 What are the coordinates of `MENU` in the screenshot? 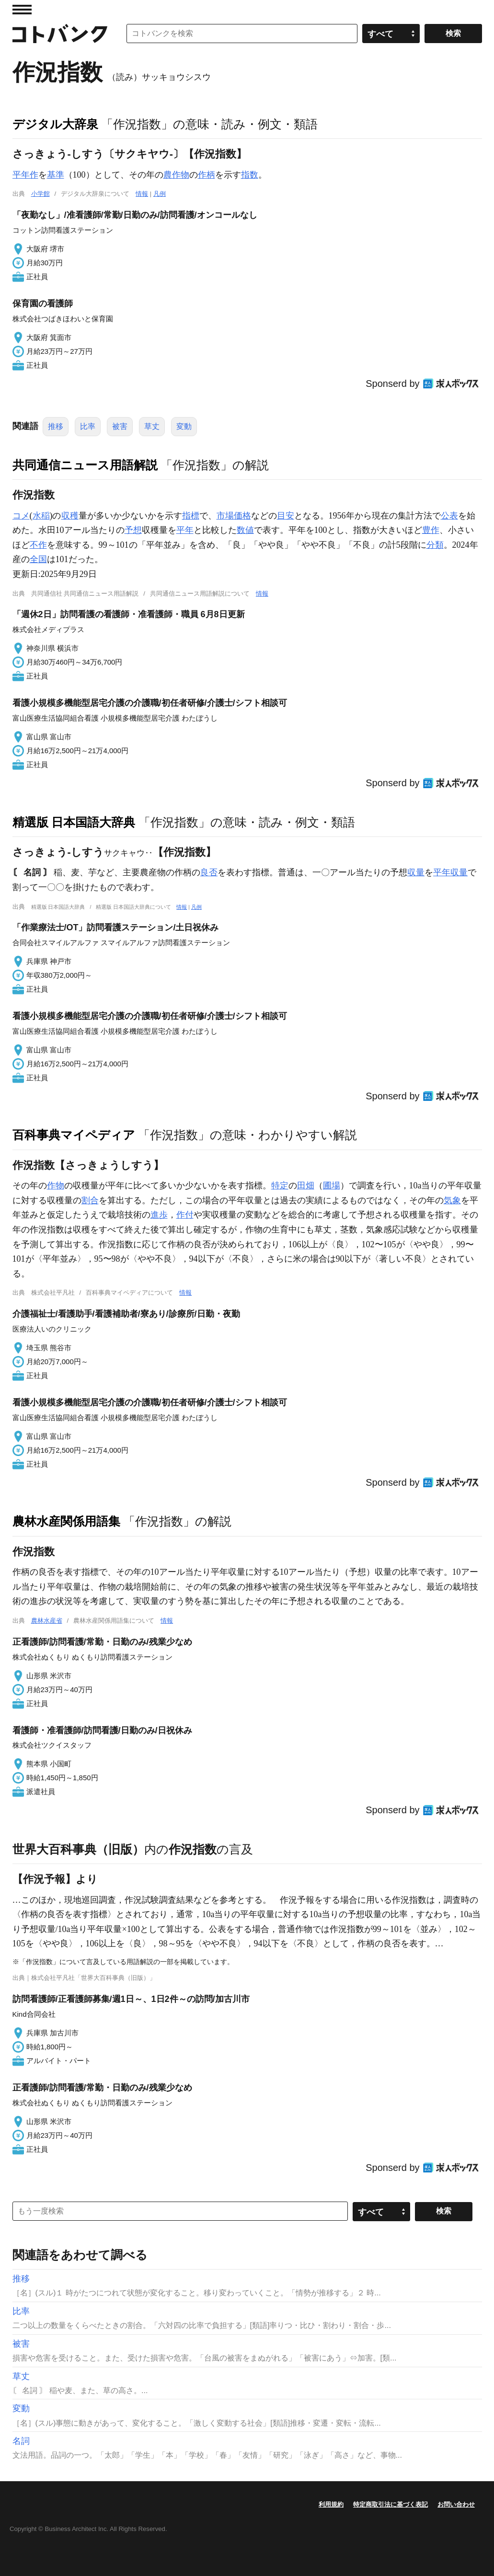 It's located at (22, 9).